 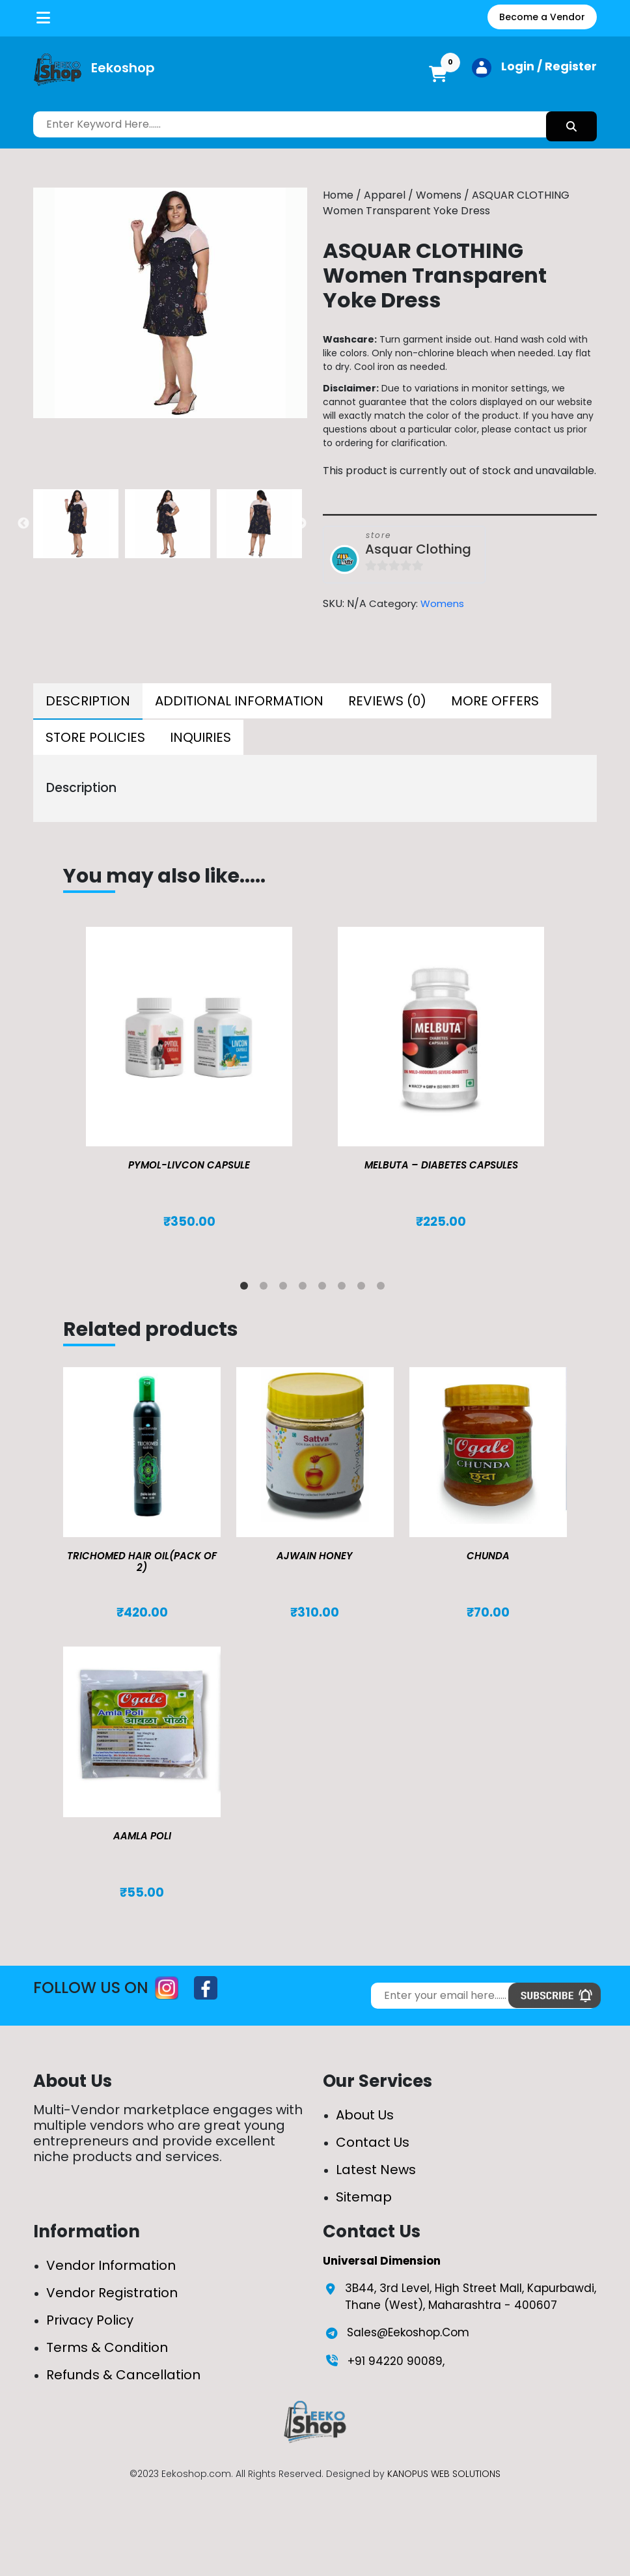 I want to click on 4 [tab], so click(x=305, y=1288).